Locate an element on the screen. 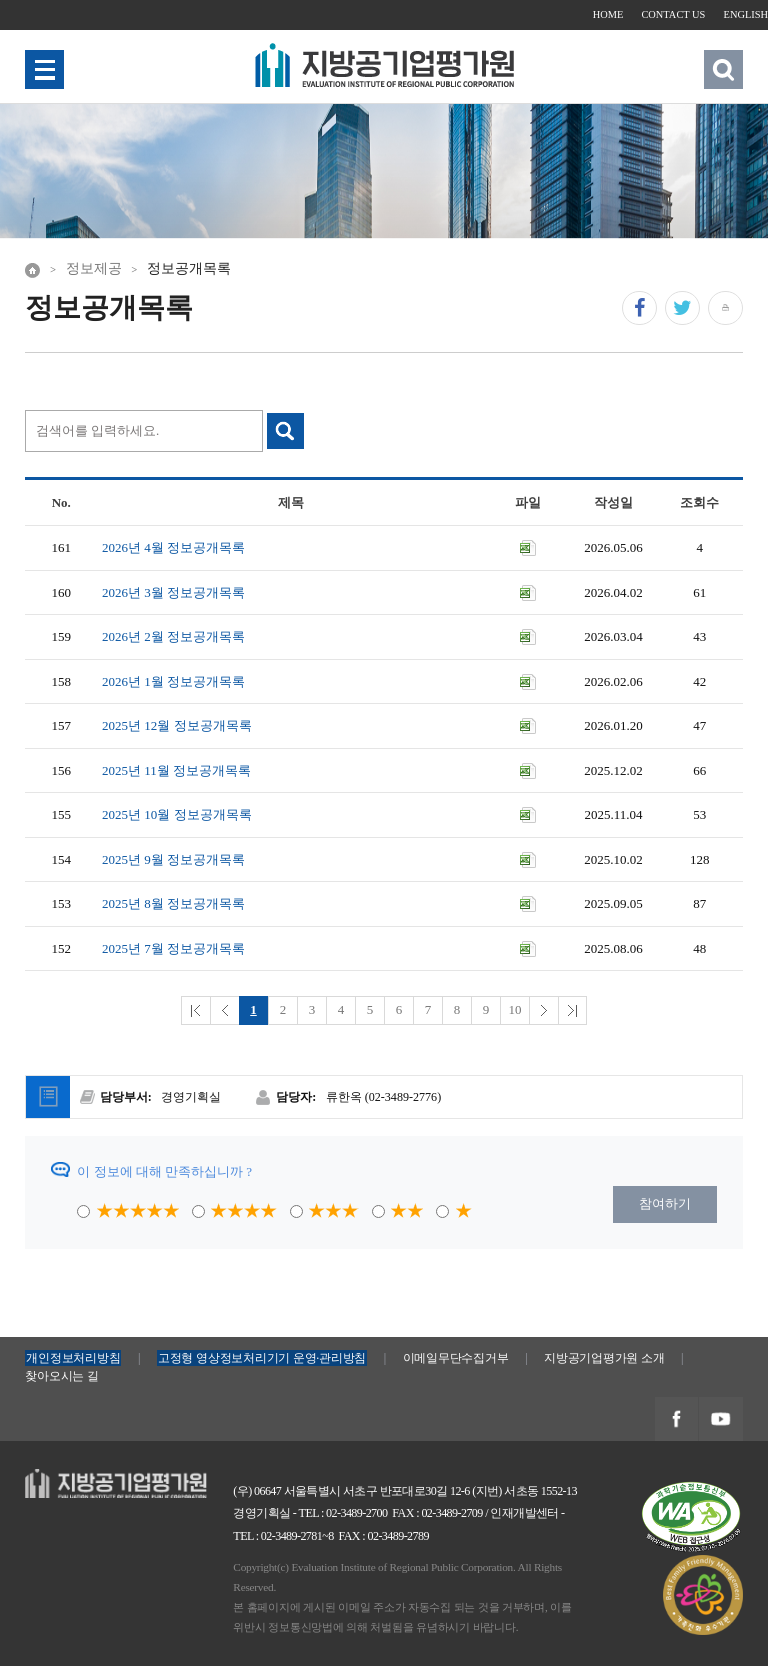 The image size is (768, 1666). 지방공기업평가원 소개 is located at coordinates (604, 1358).